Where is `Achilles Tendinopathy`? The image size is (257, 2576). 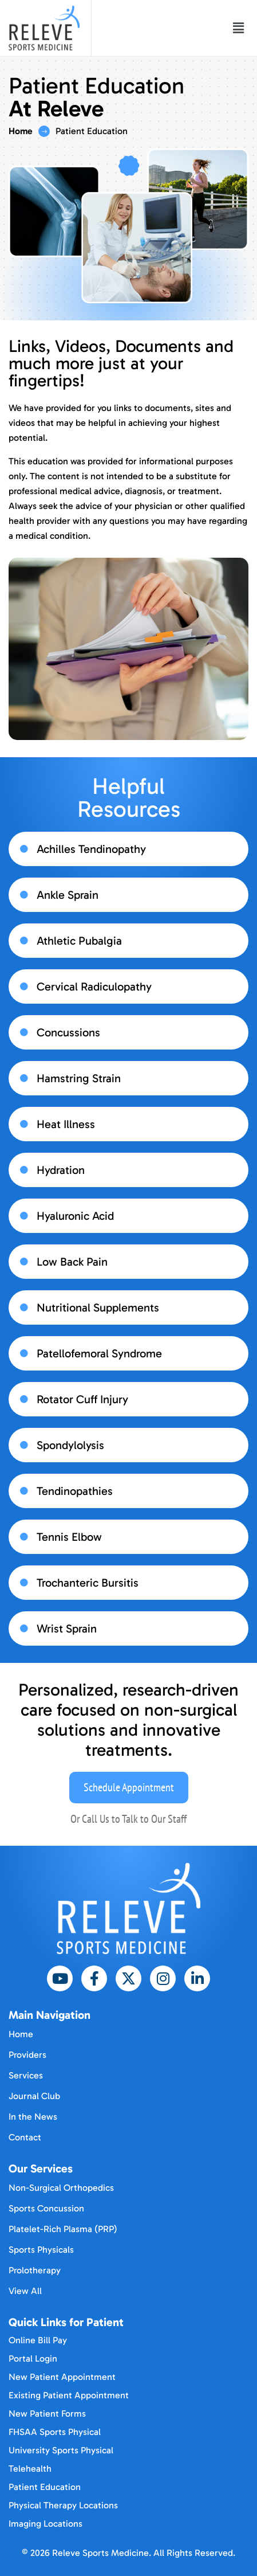
Achilles Tendinopathy is located at coordinates (91, 849).